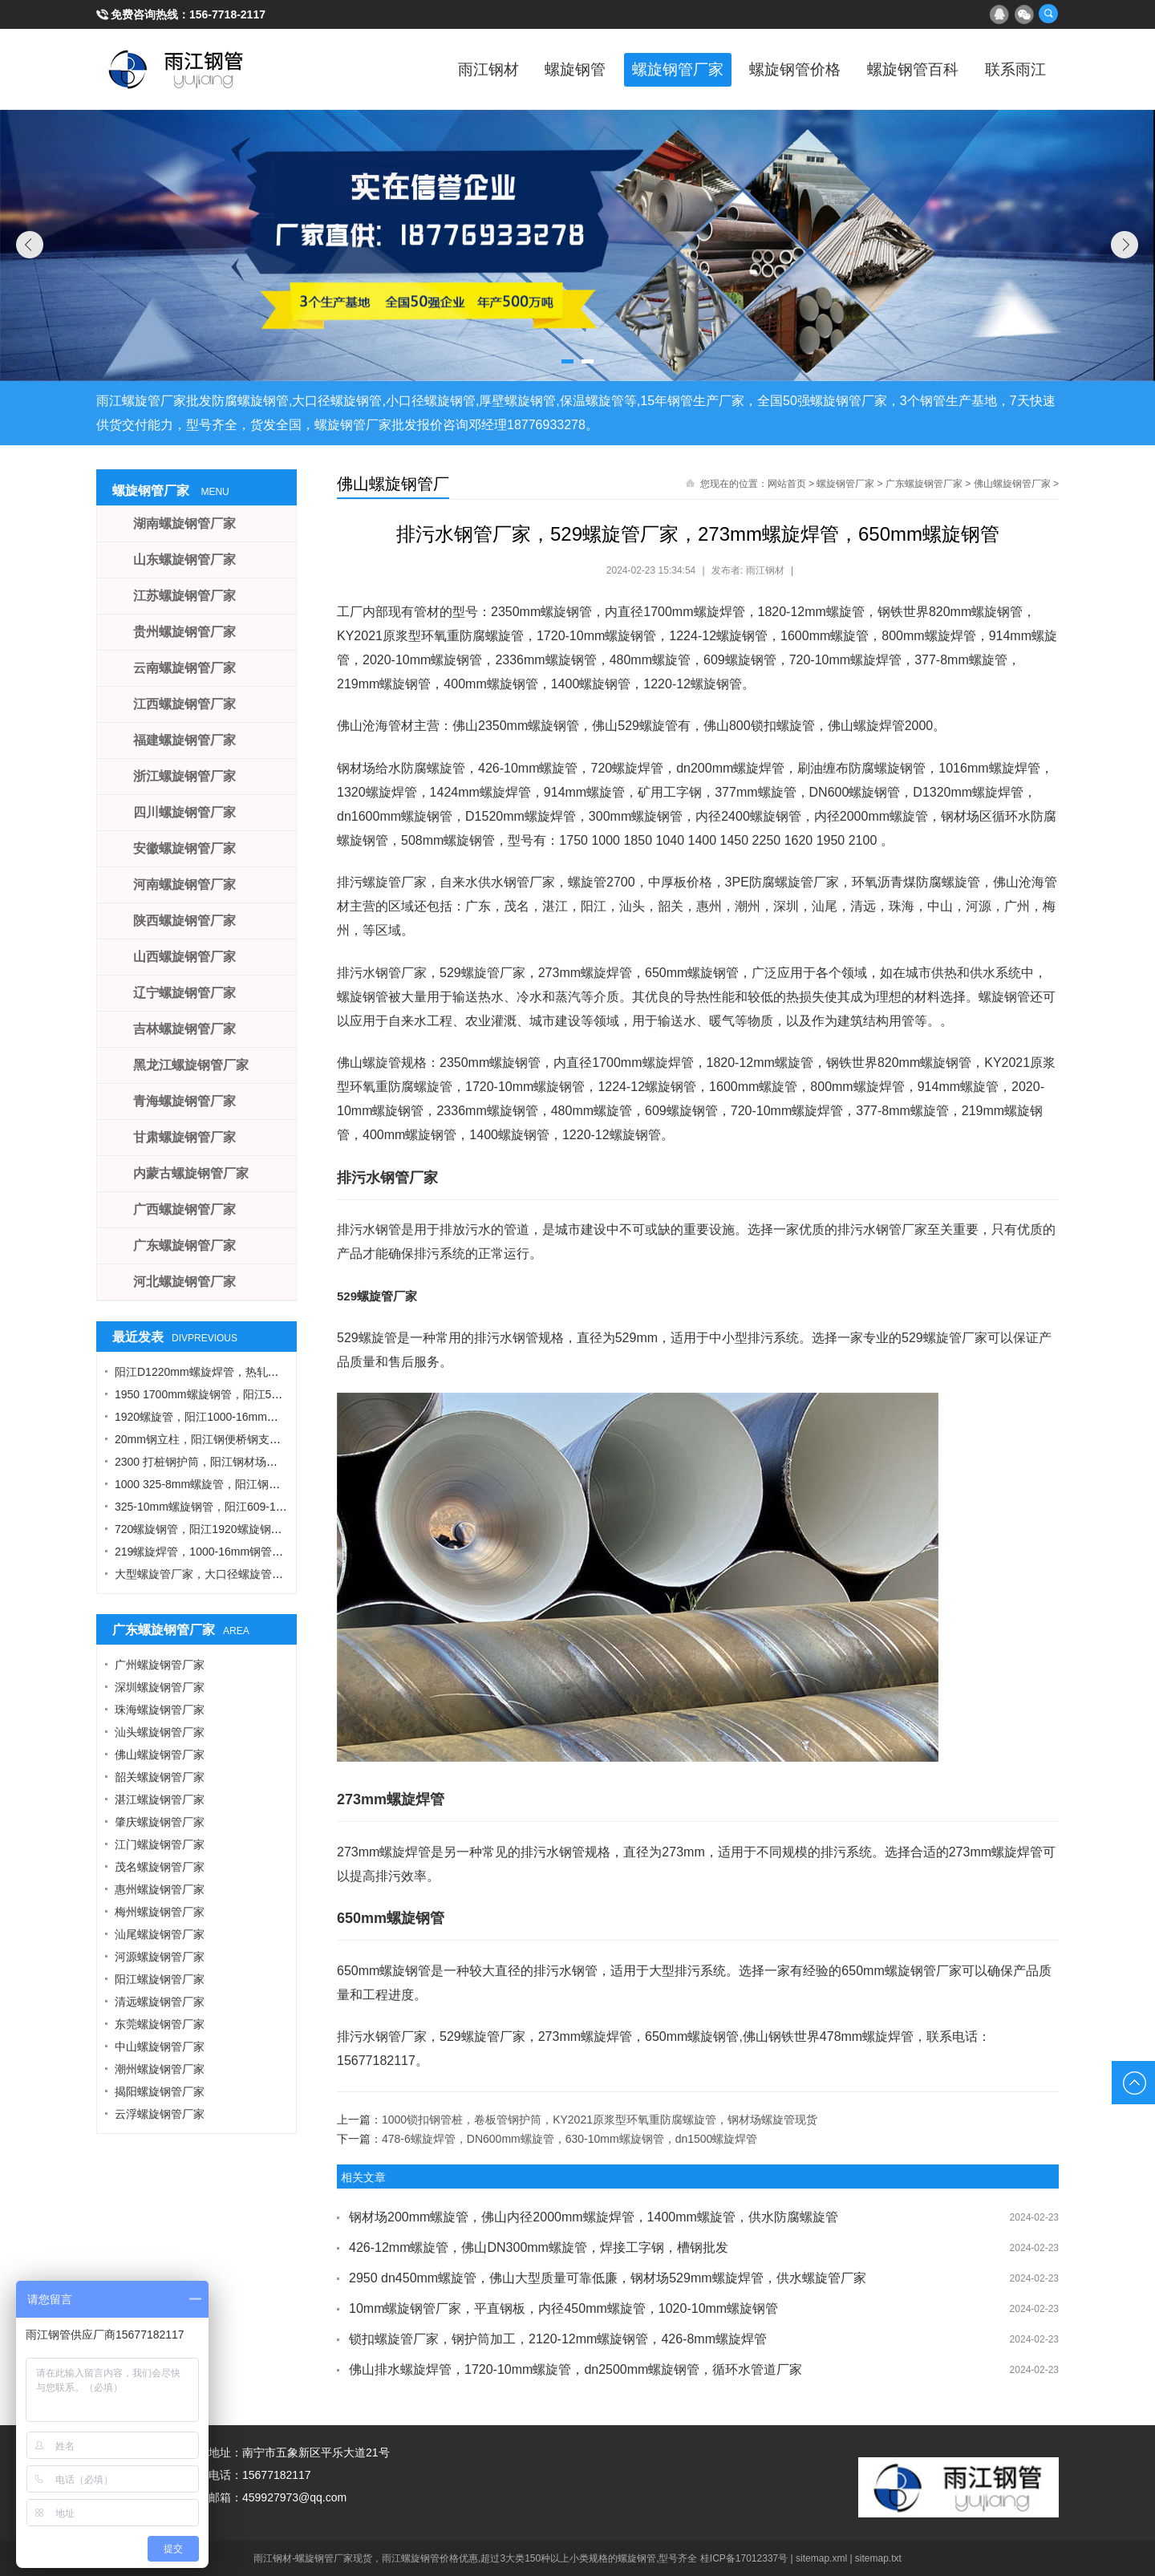 This screenshot has width=1155, height=2576. I want to click on 1000锁扣钢管桩，卷板管钢护筒，KY2021原浆型环氧重防腐螺旋管，钢材场螺旋管现货, so click(599, 2119).